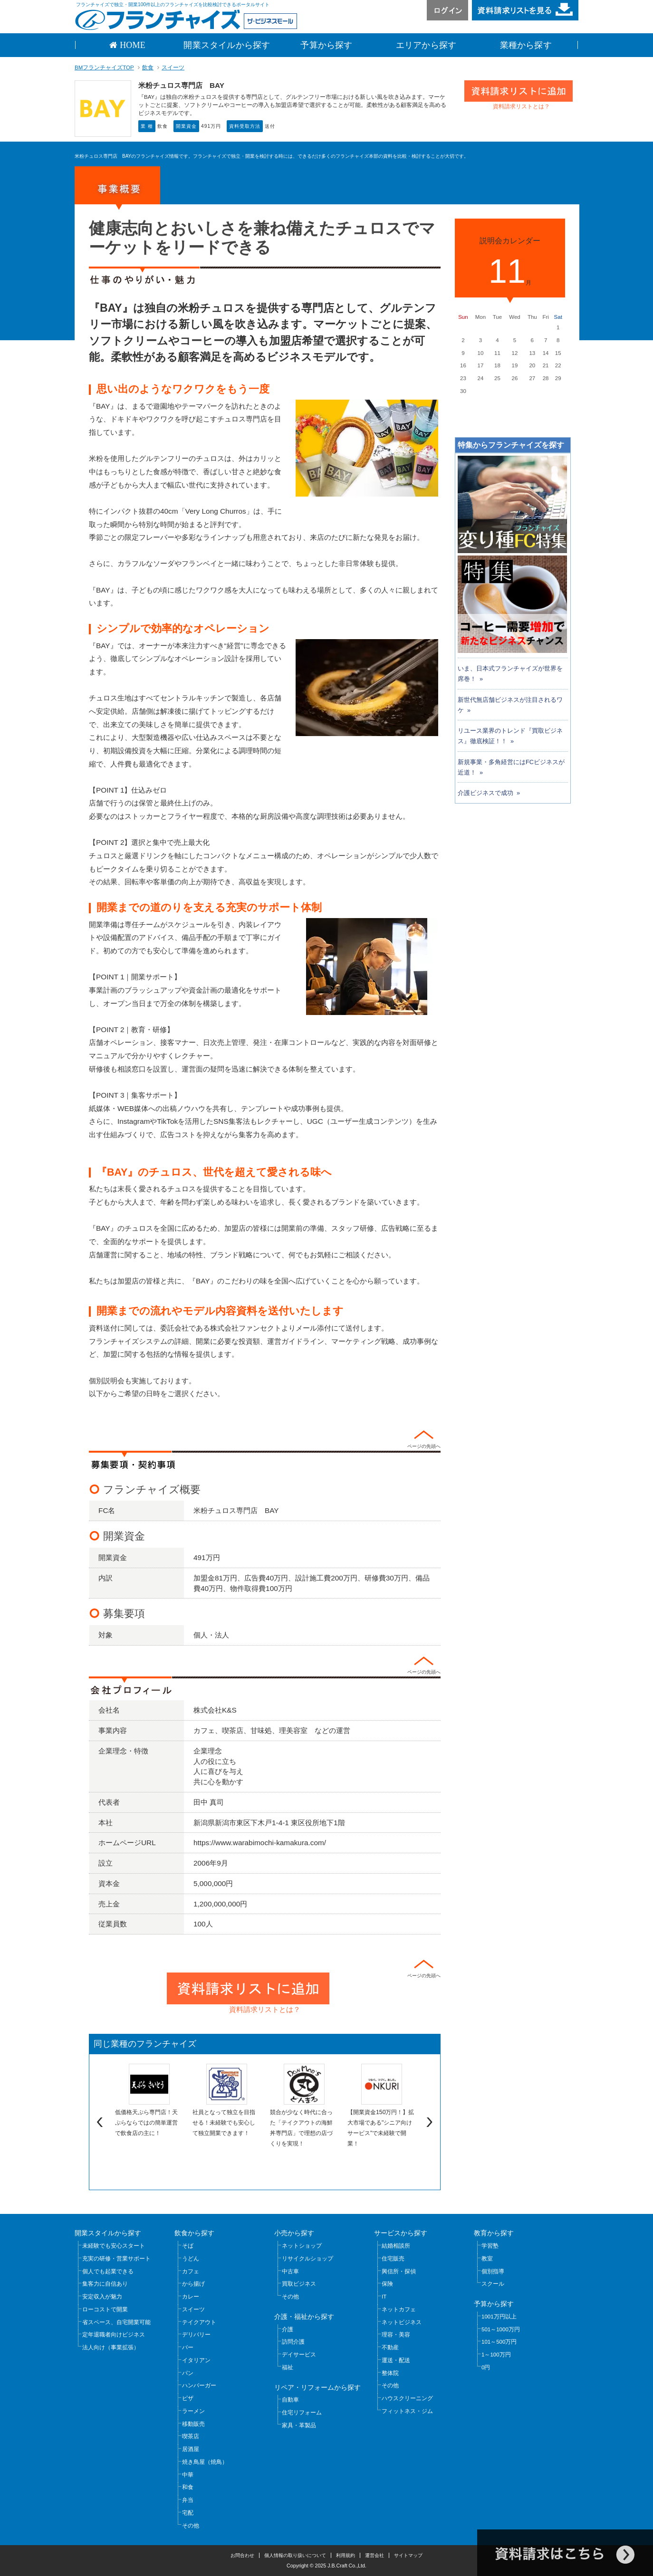  I want to click on デイサービス, so click(299, 2354).